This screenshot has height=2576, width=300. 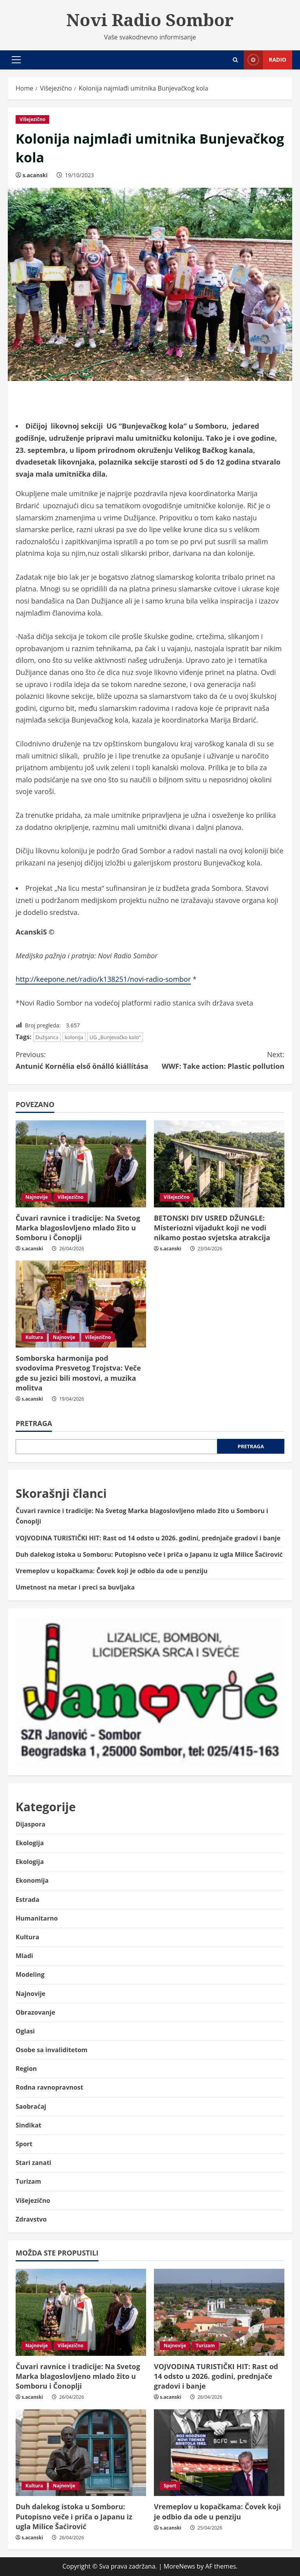 What do you see at coordinates (37, 1918) in the screenshot?
I see `Humanitarno` at bounding box center [37, 1918].